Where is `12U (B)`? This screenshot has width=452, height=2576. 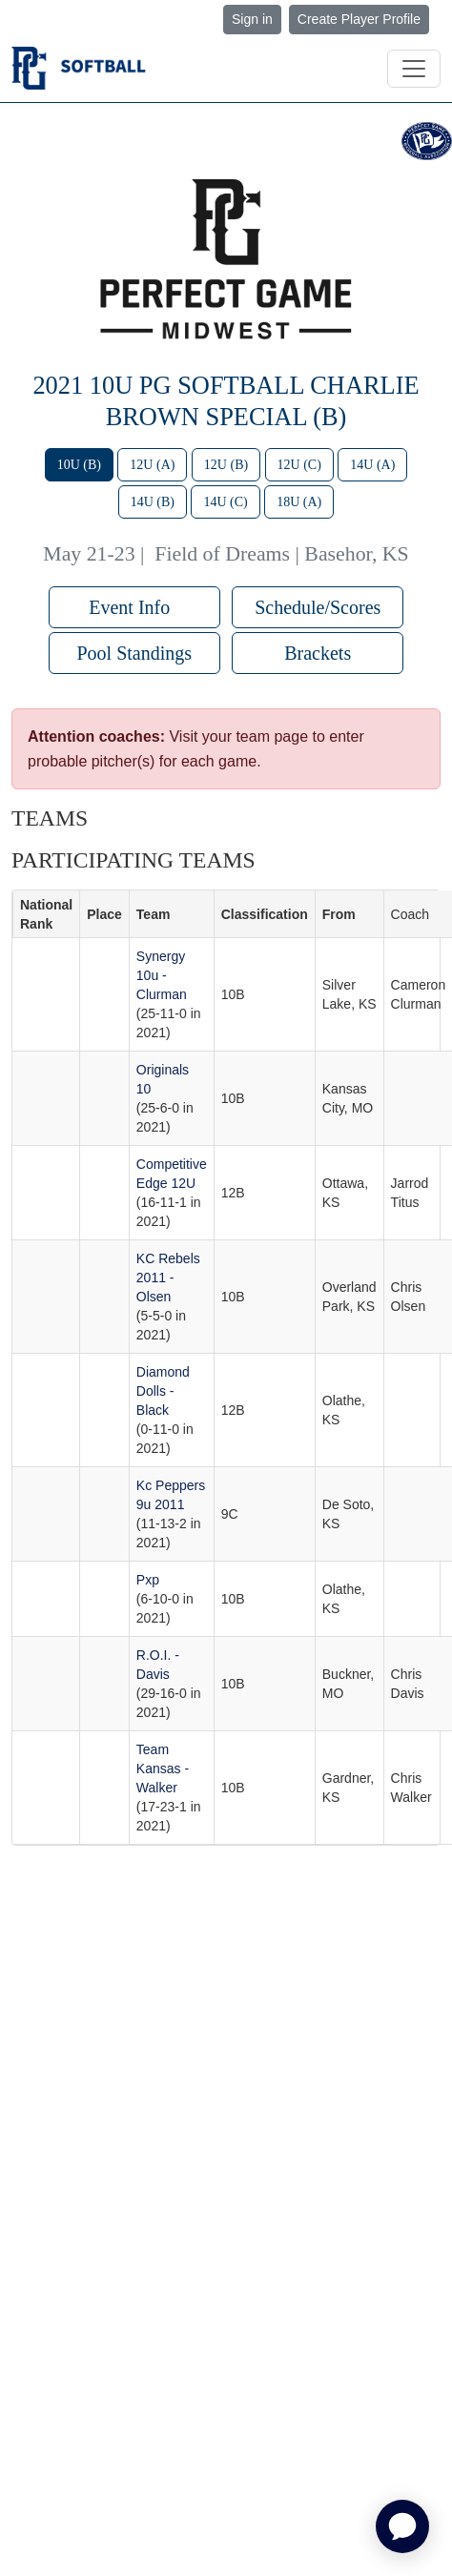
12U (B) is located at coordinates (226, 465).